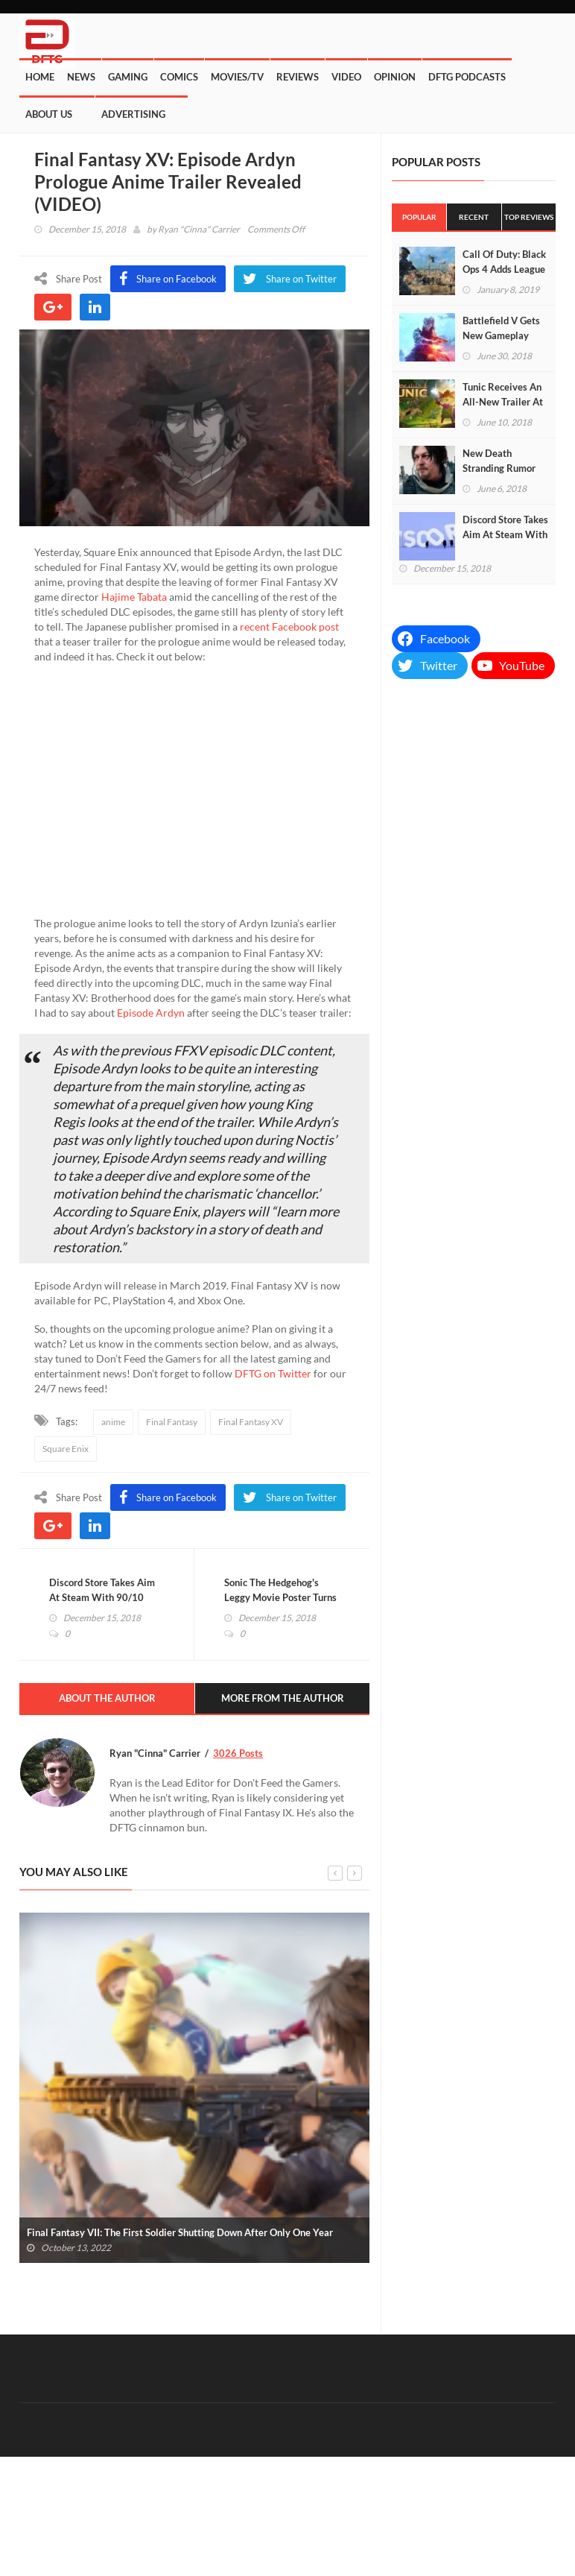 This screenshot has height=2576, width=575. Describe the element at coordinates (103, 1597) in the screenshot. I see `Discord Store Takes Aim At Steam With 90/10 Developer Revenue Split` at that location.